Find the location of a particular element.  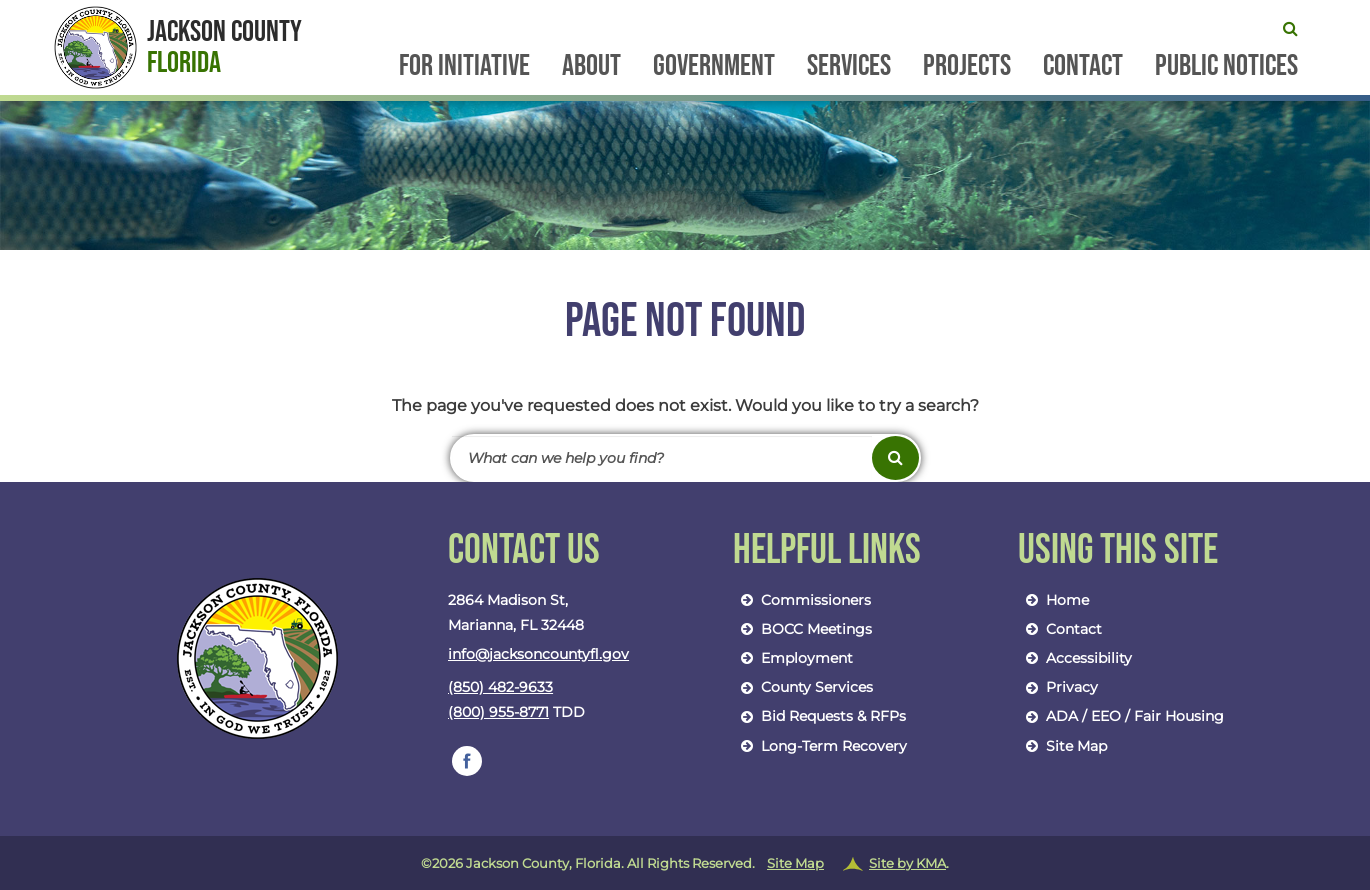

(800) 955-8771 is located at coordinates (498, 712).